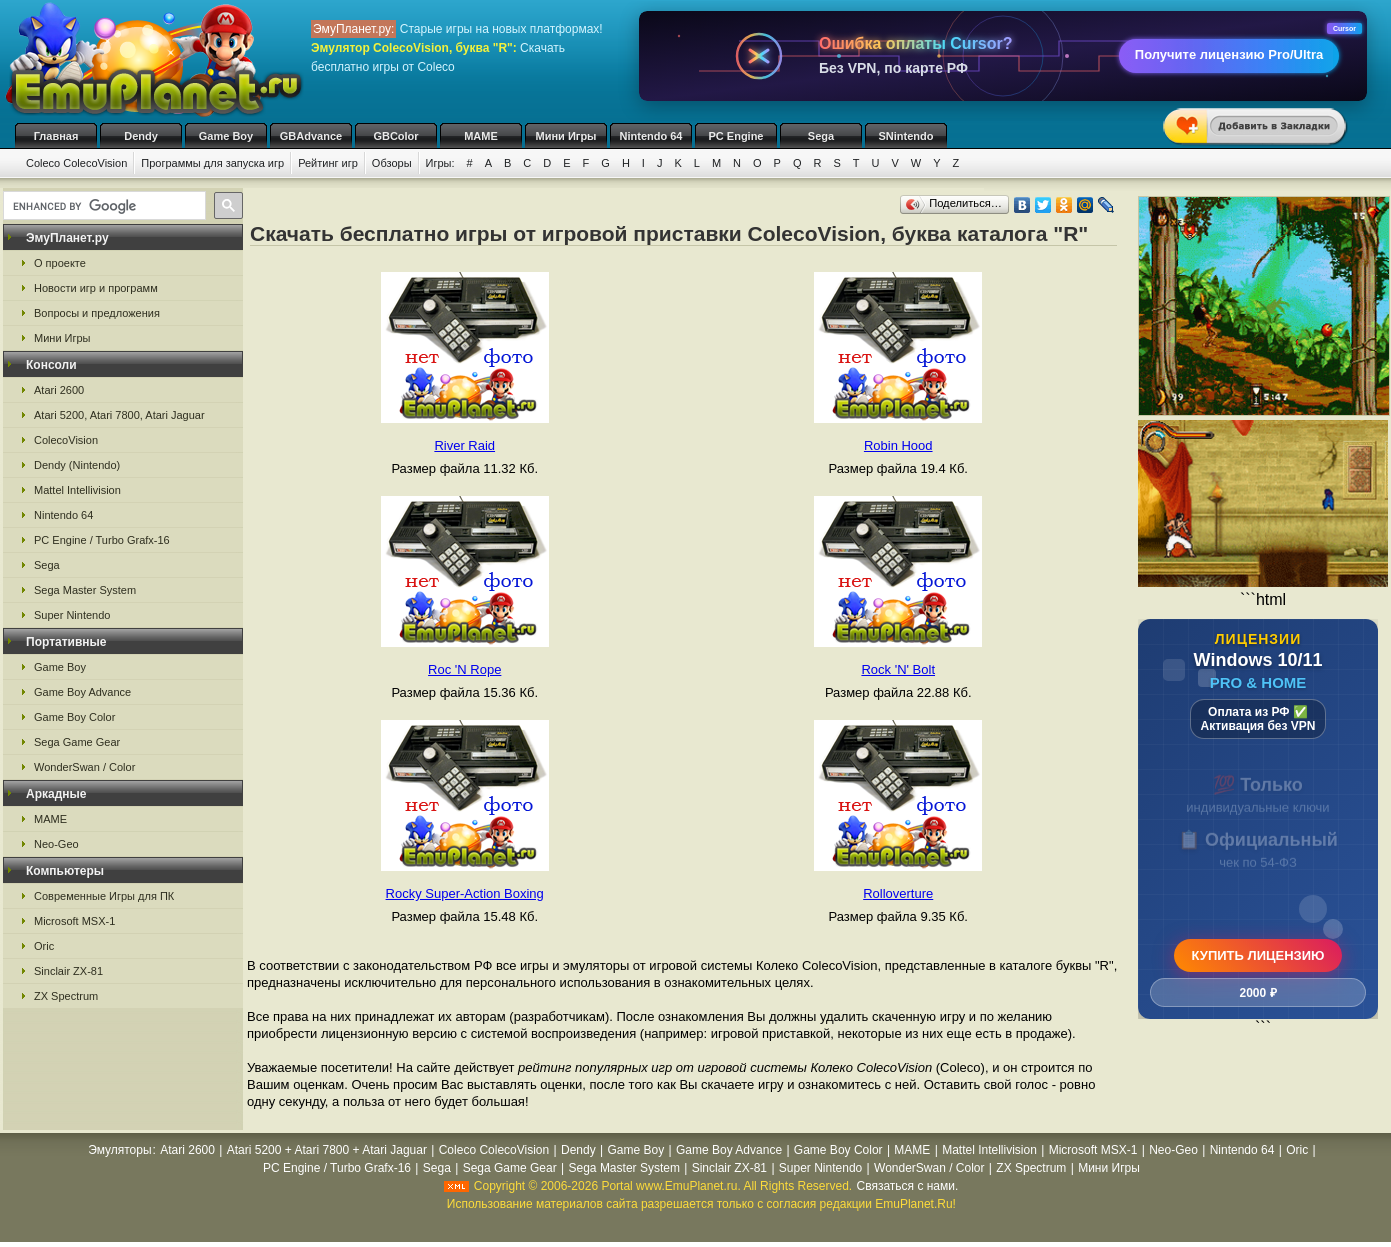 This screenshot has height=1247, width=1391. I want to click on ColecoVision, so click(66, 440).